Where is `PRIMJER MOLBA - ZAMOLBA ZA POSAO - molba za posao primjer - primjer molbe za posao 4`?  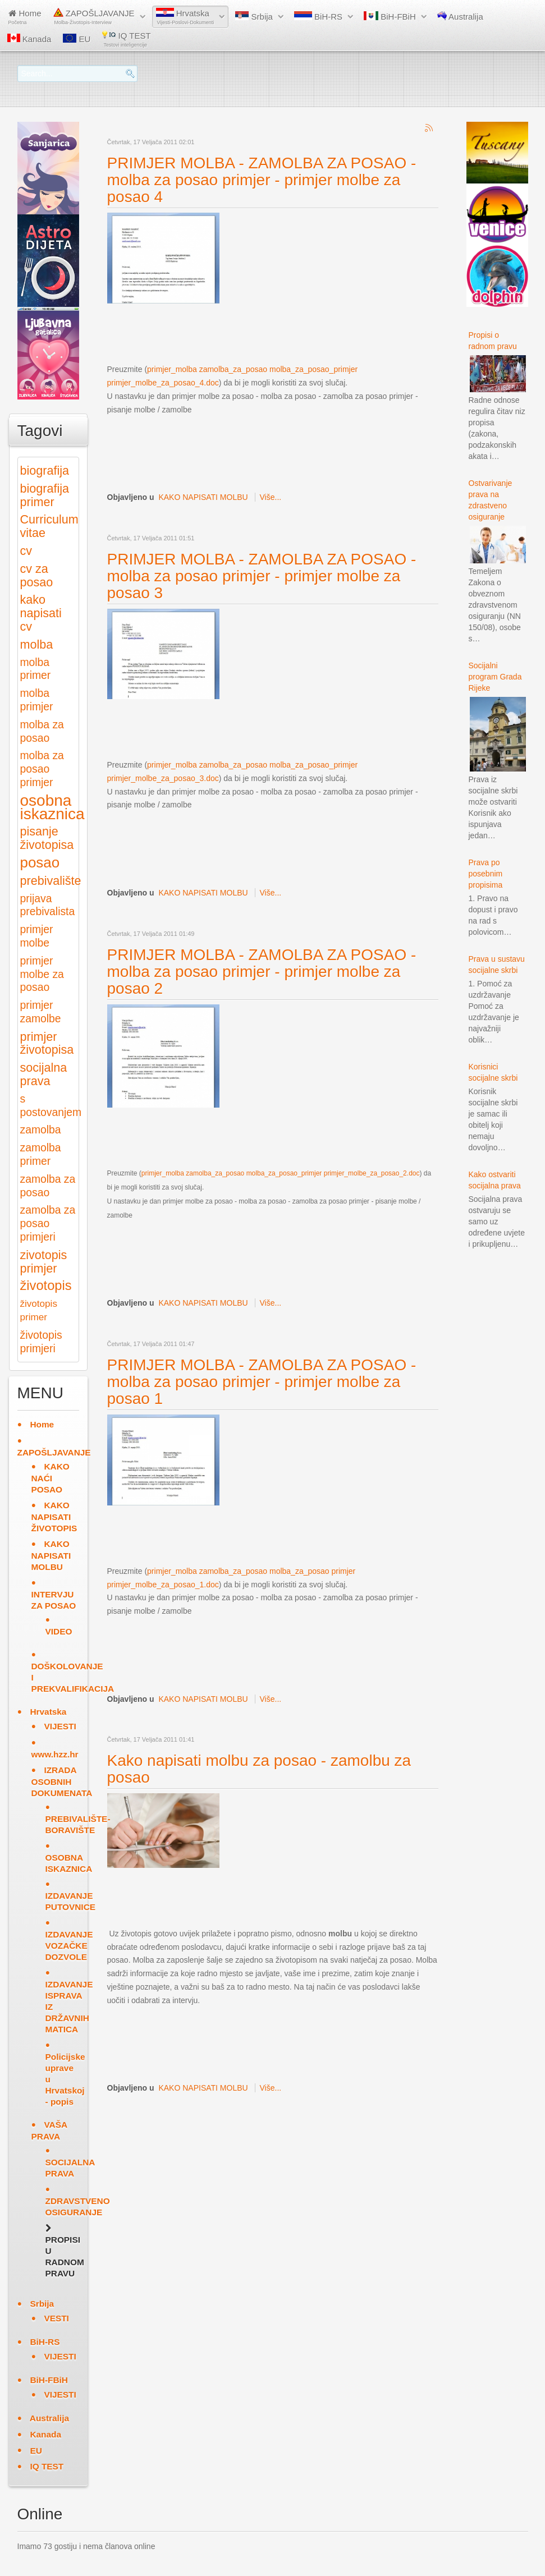
PRIMJER MOLBA - ZAMOLBA ZA POSAO - molba za posao primjer - primjer molbe za posao 4 is located at coordinates (261, 179).